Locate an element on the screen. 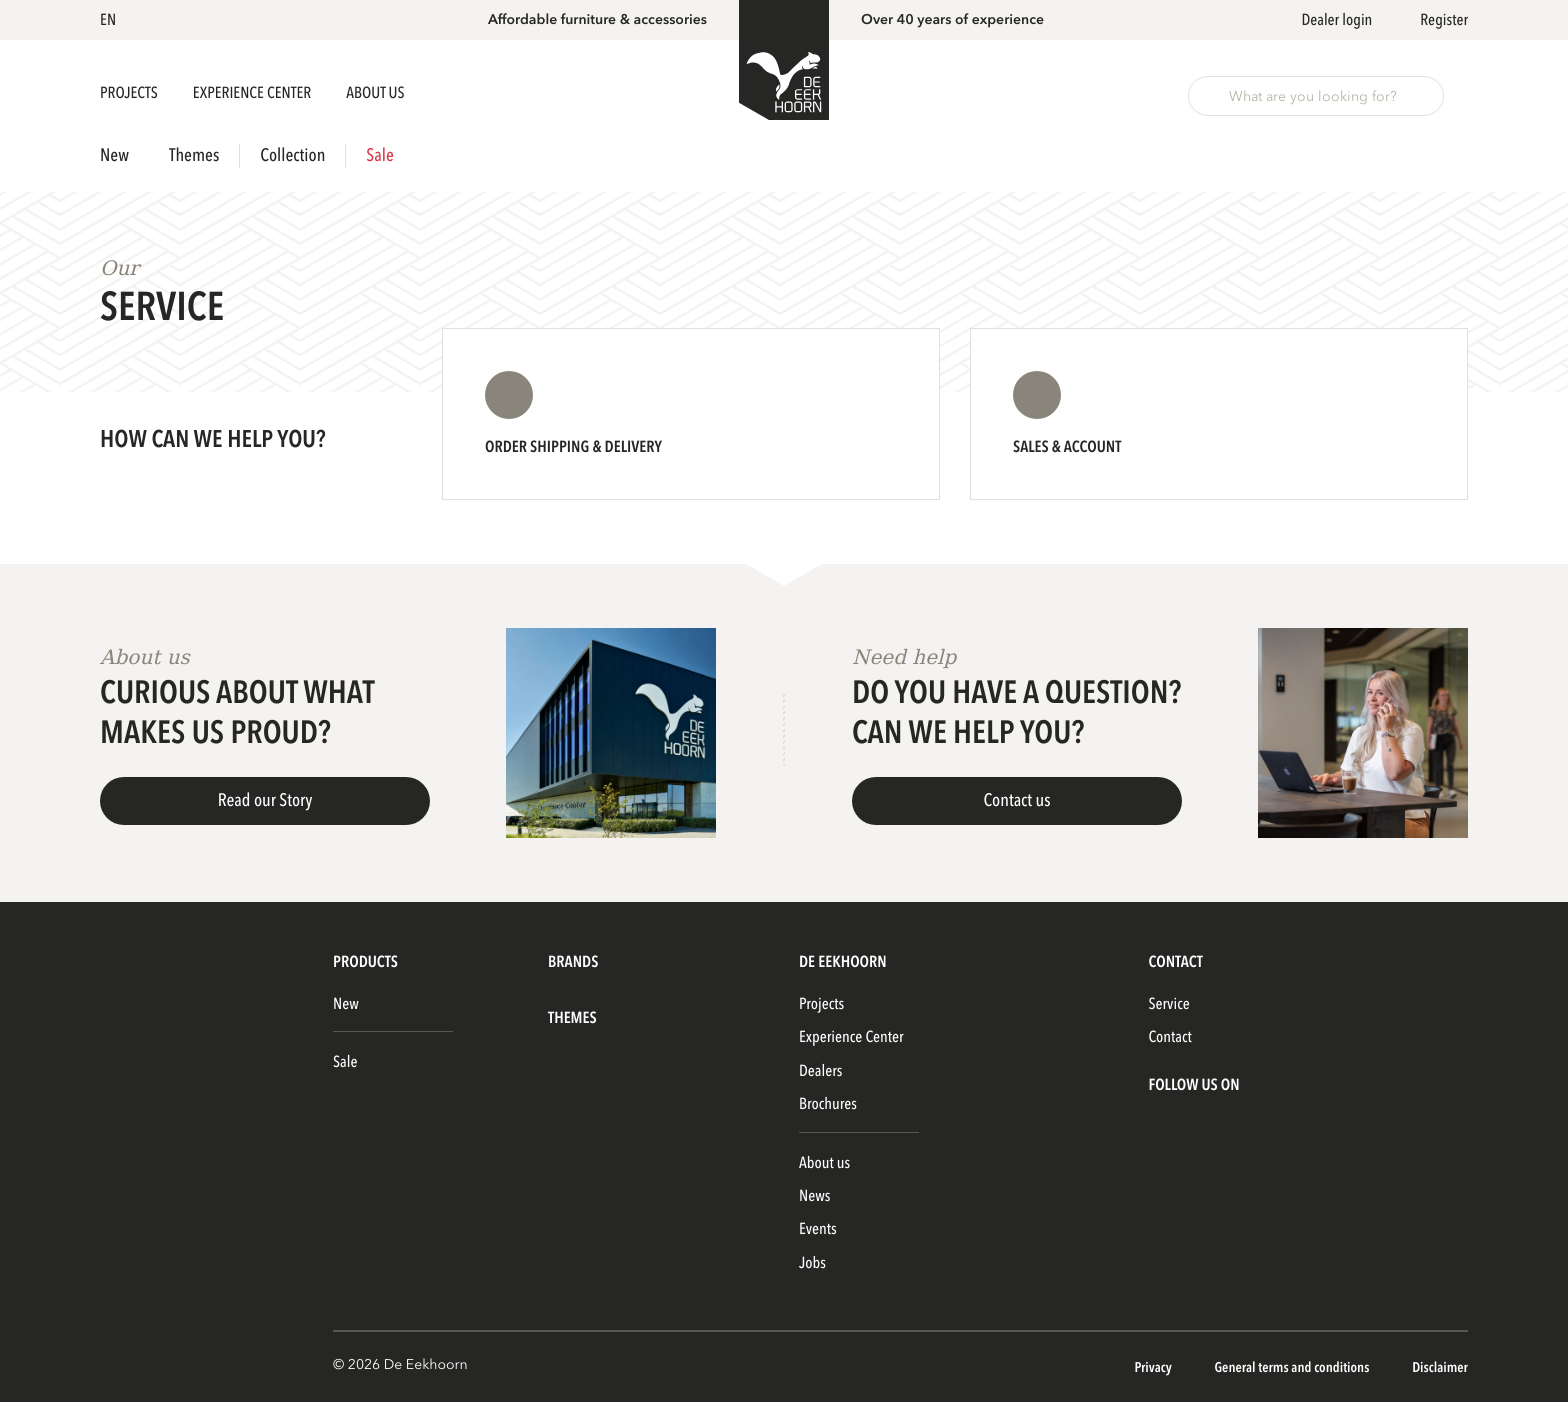 This screenshot has height=1402, width=1568. Sale is located at coordinates (379, 156).